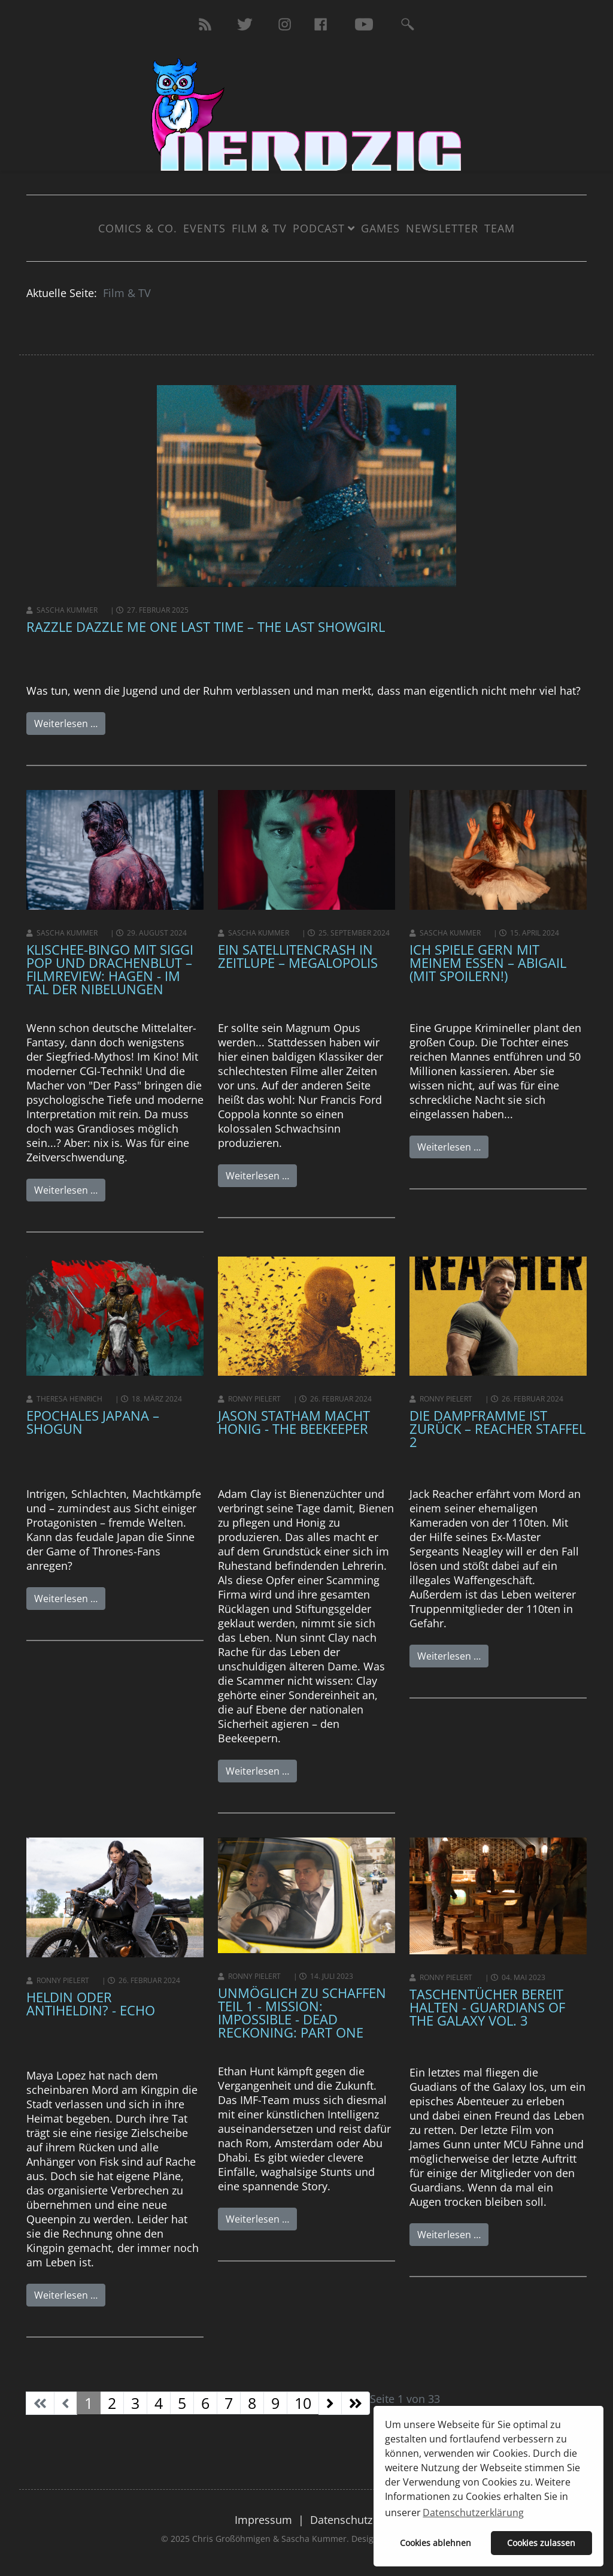 Image resolution: width=613 pixels, height=2576 pixels. What do you see at coordinates (499, 228) in the screenshot?
I see `Team` at bounding box center [499, 228].